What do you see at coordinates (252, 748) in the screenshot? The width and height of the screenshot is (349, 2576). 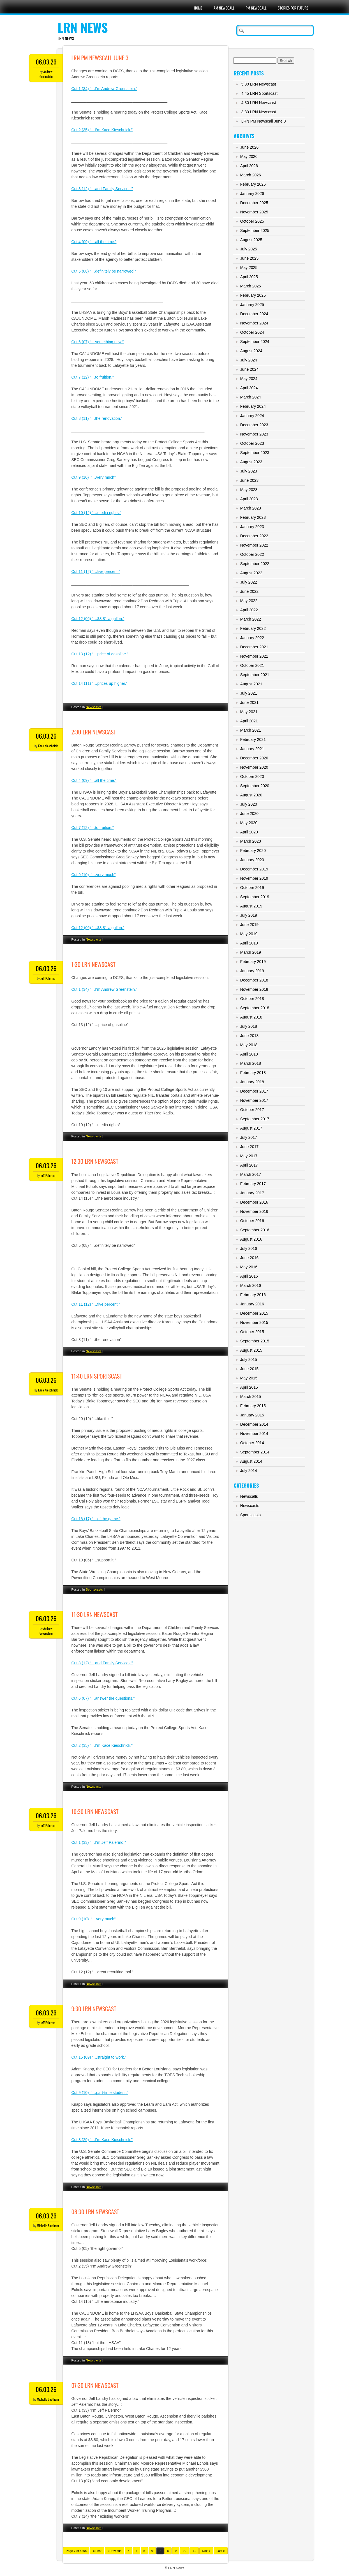 I see `January 2021` at bounding box center [252, 748].